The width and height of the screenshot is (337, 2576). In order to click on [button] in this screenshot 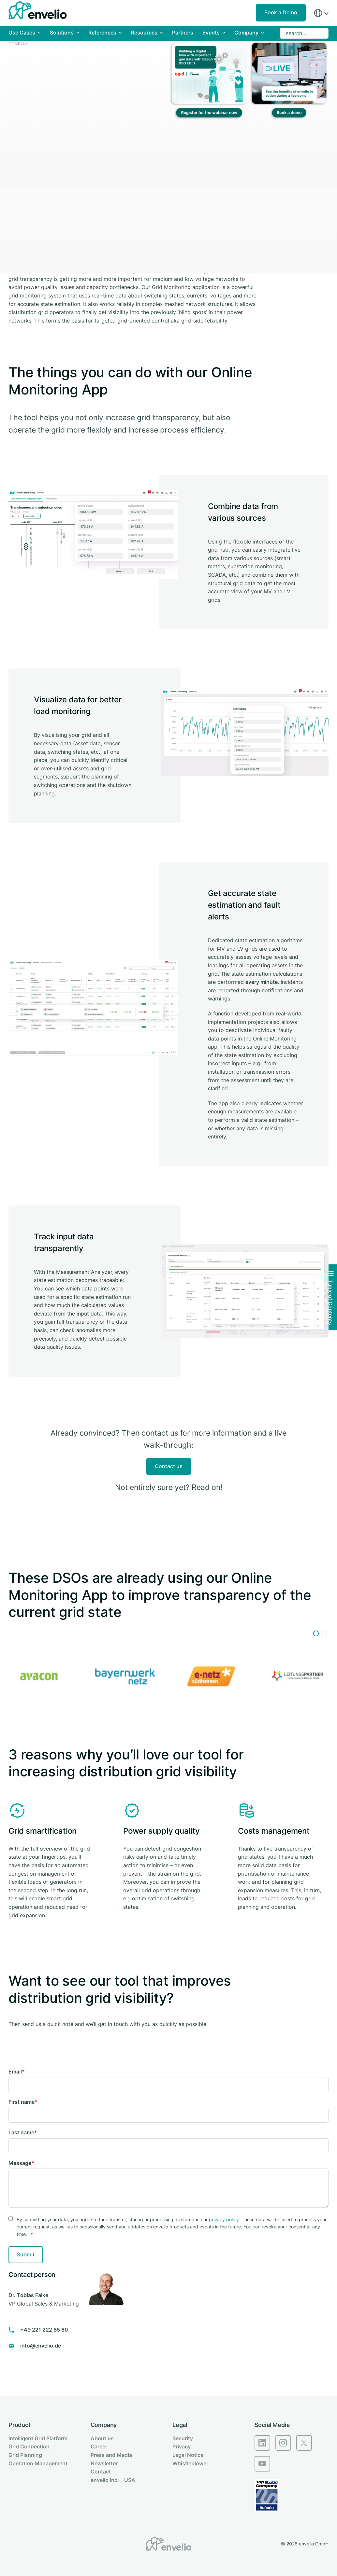, I will do `click(316, 1633)`.